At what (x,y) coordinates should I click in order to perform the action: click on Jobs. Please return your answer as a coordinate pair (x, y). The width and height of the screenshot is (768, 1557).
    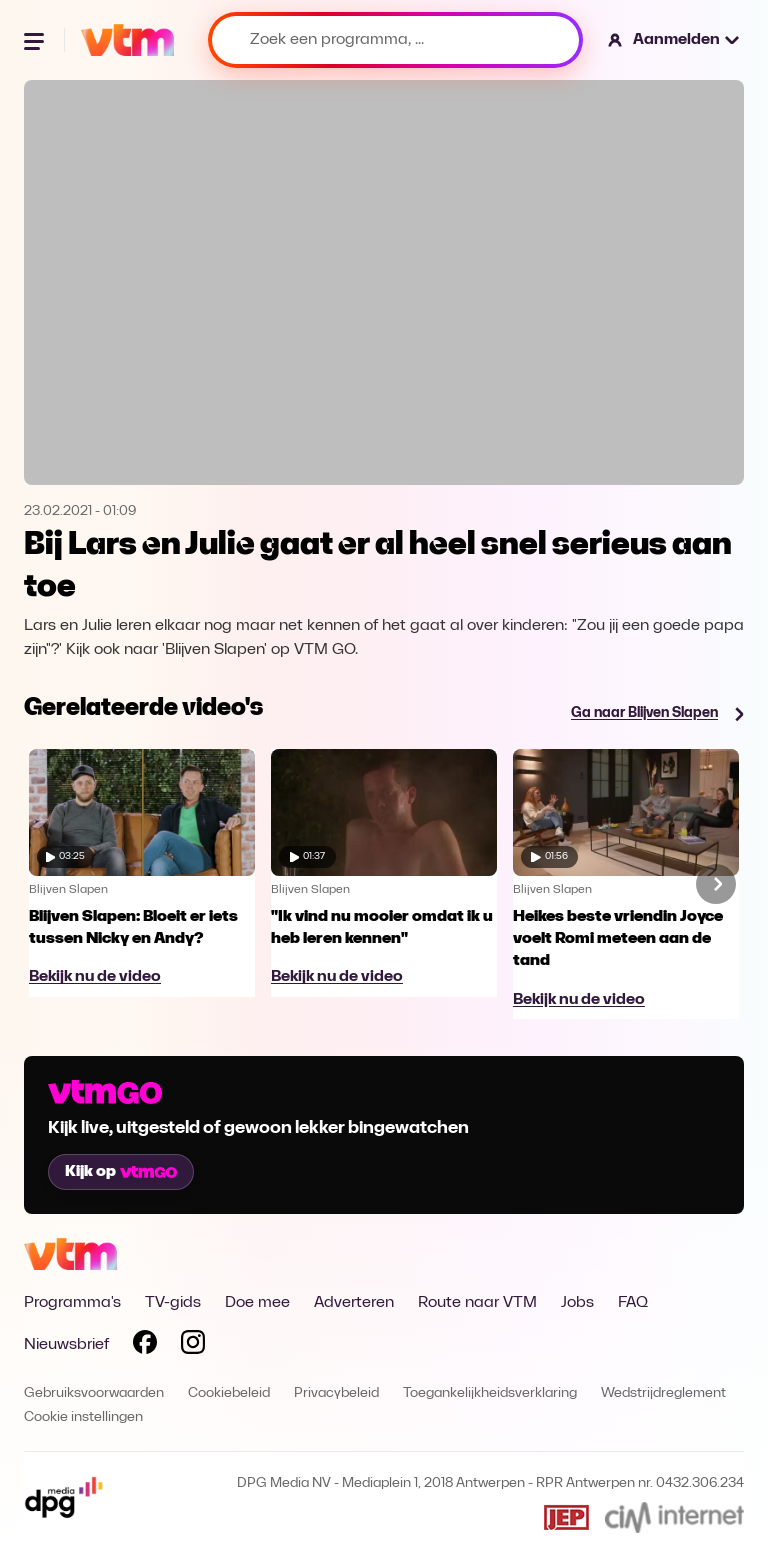
    Looking at the image, I should click on (577, 1303).